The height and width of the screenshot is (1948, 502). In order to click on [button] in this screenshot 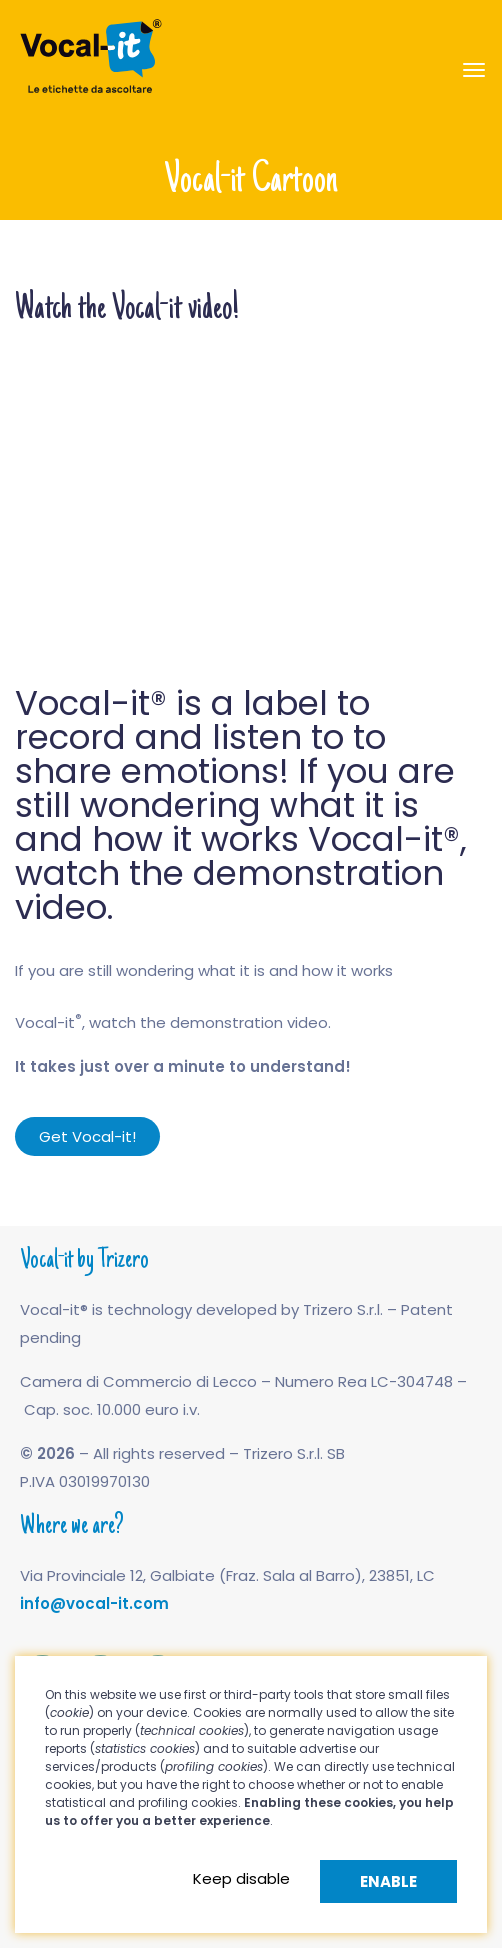, I will do `click(87, 1136)`.